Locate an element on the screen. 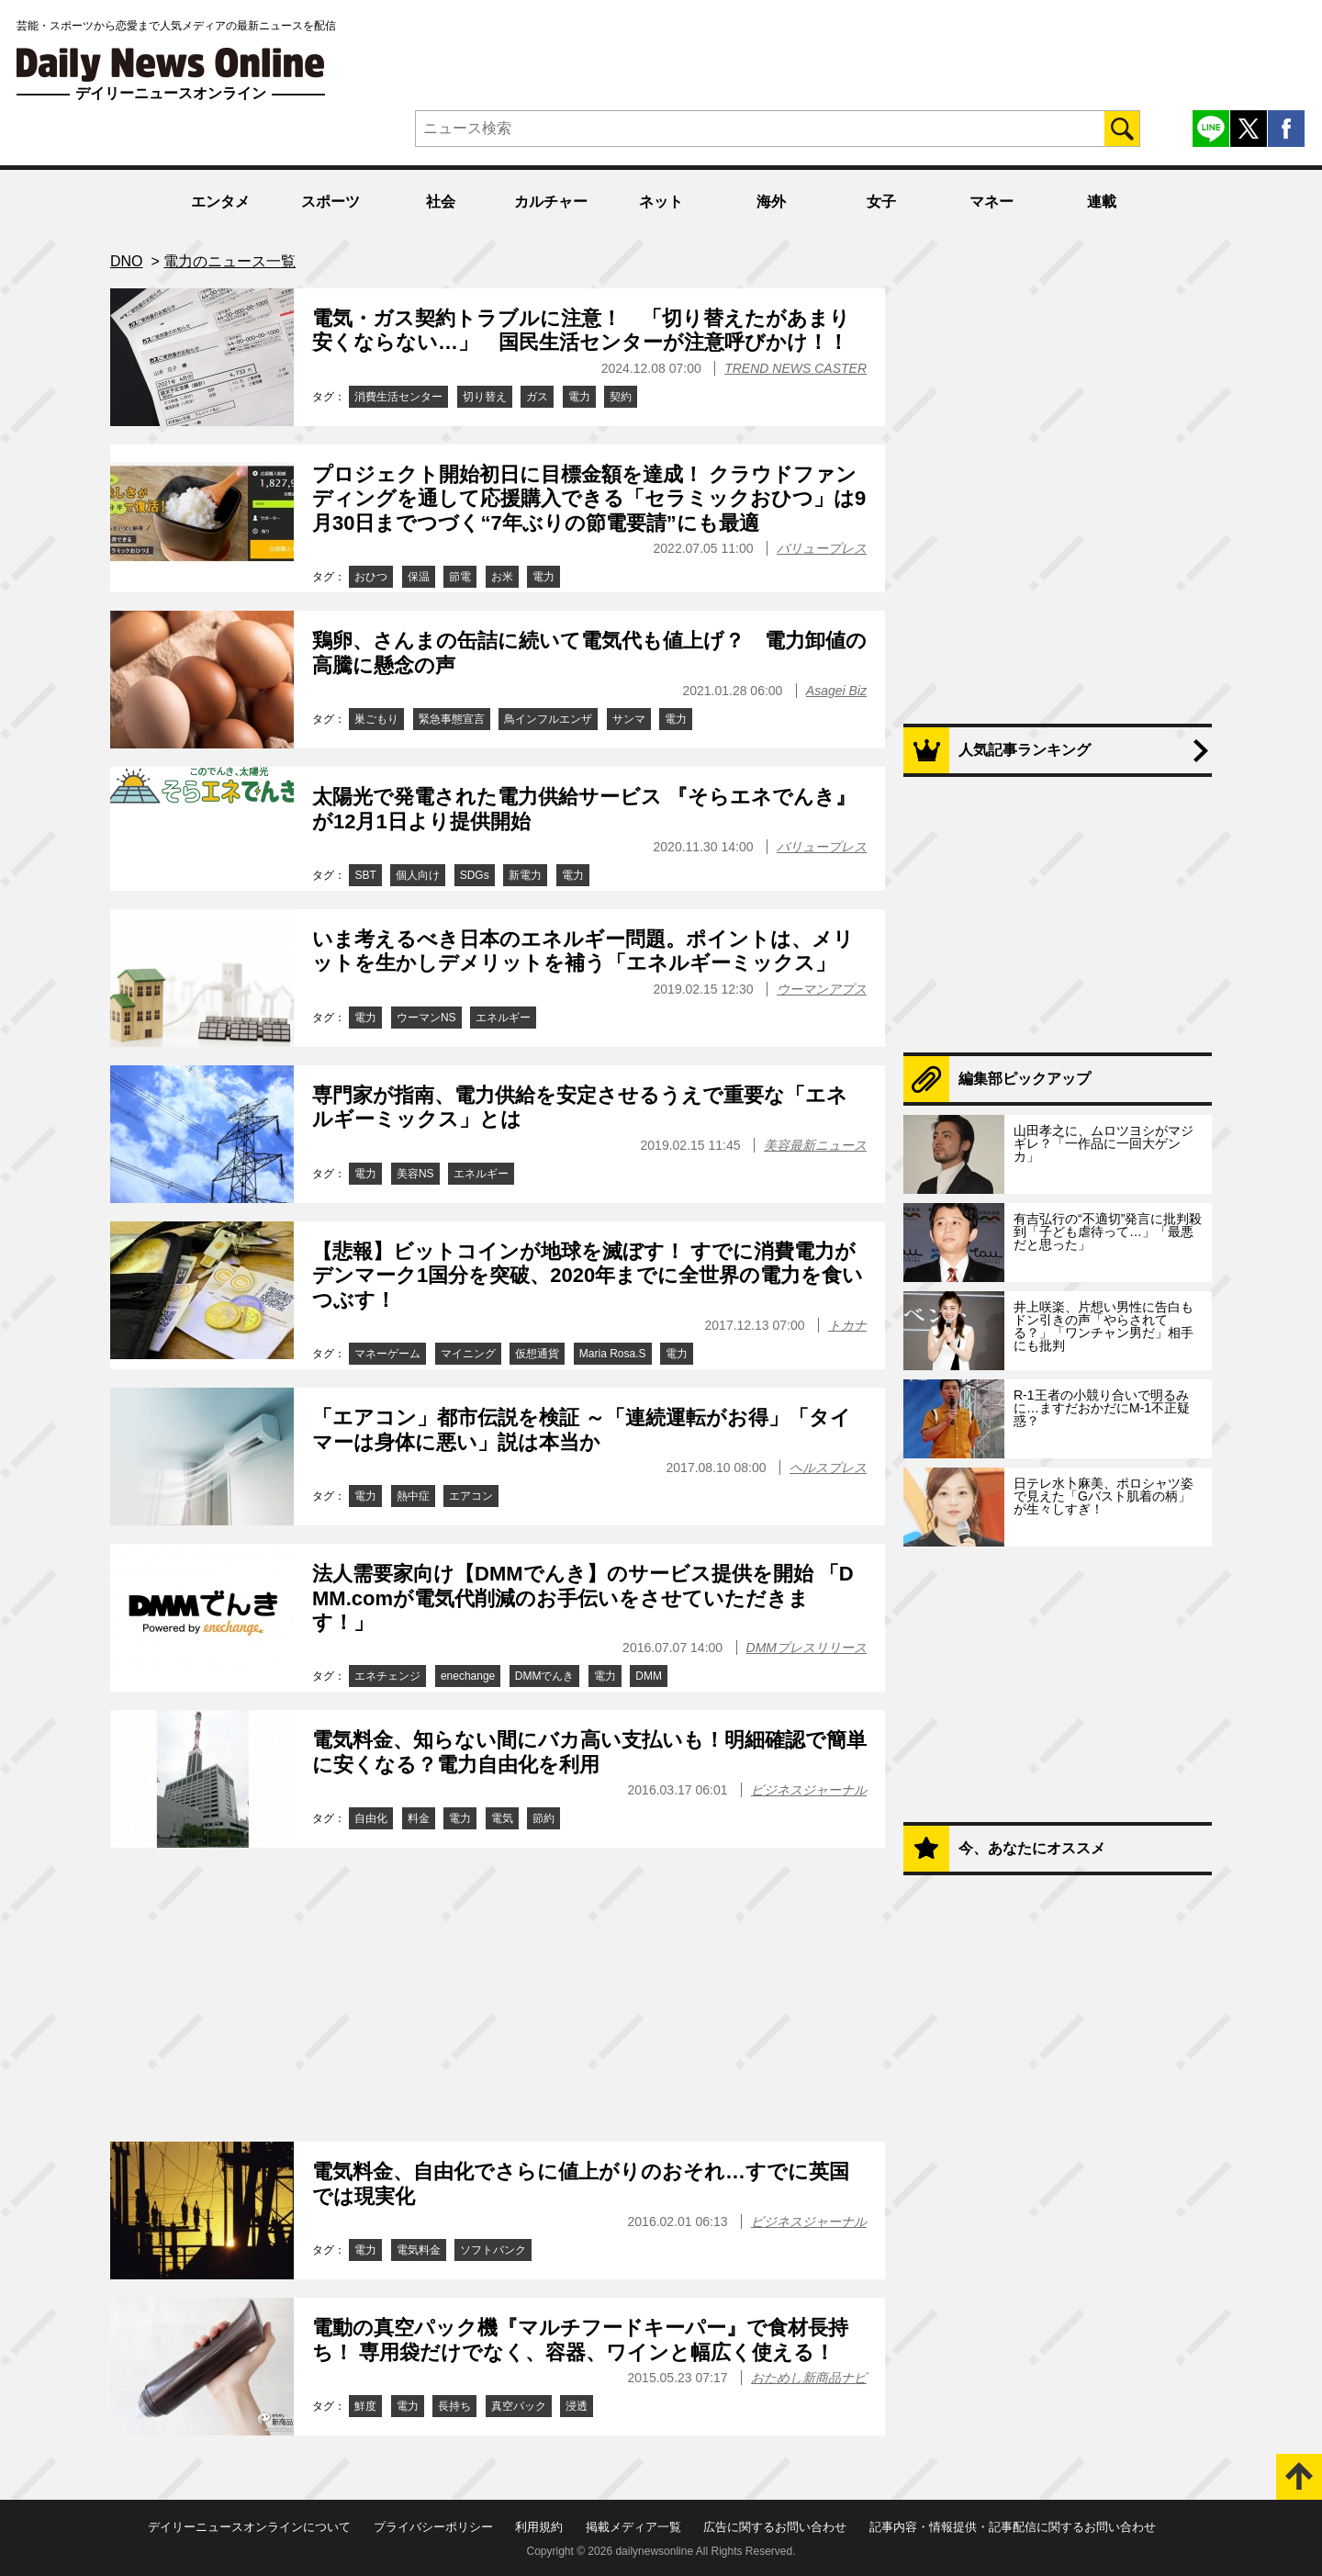  SDGs is located at coordinates (474, 875).